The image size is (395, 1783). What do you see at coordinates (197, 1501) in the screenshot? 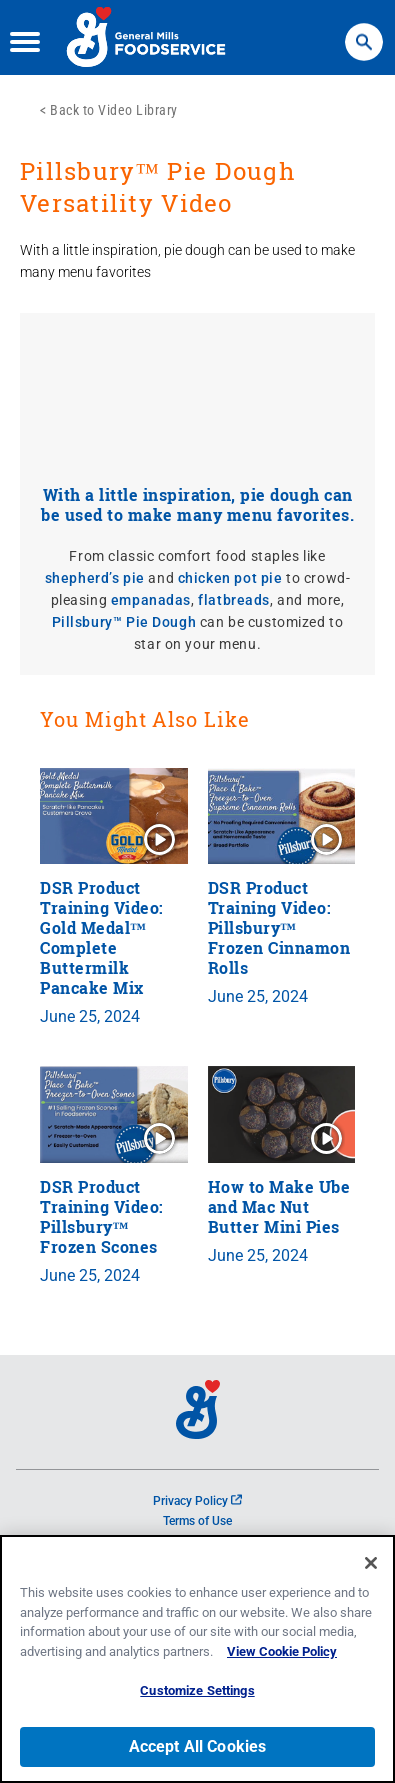
I see `Privacy Policy` at bounding box center [197, 1501].